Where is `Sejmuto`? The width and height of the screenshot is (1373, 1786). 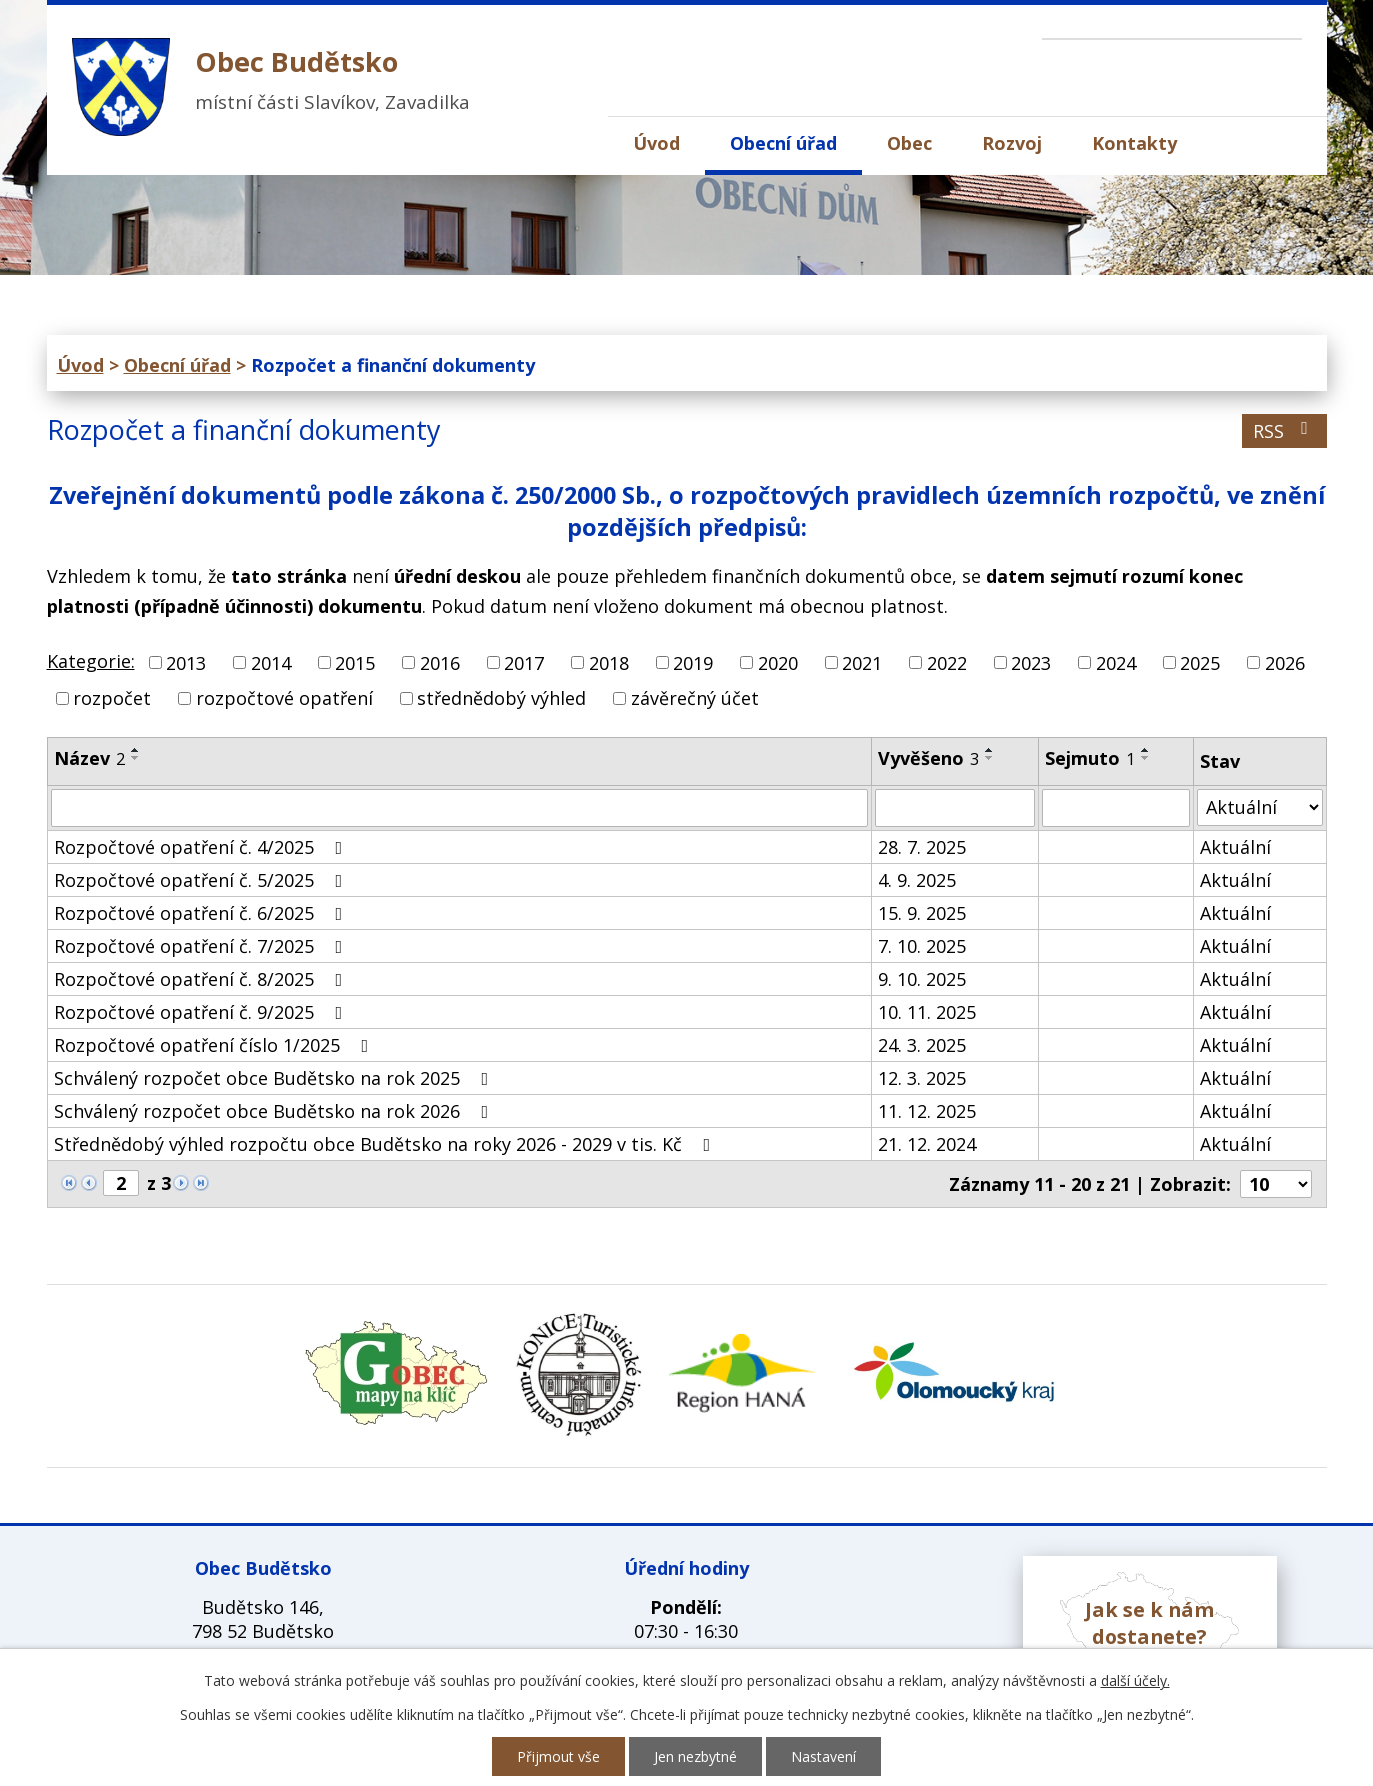
Sejmuto is located at coordinates (1090, 758).